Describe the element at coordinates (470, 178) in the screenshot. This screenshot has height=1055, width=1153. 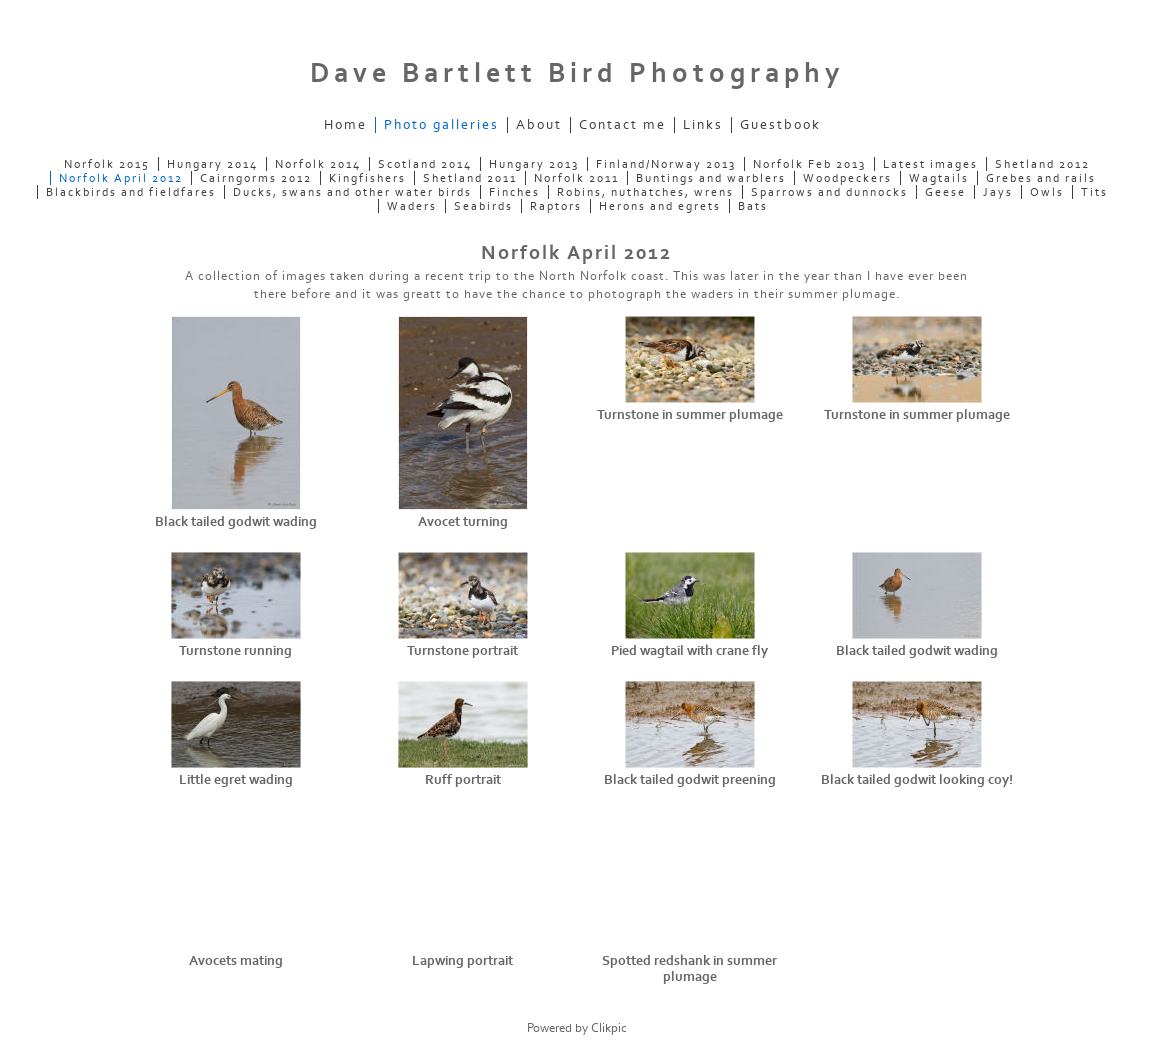
I see `Shetland 2011` at that location.